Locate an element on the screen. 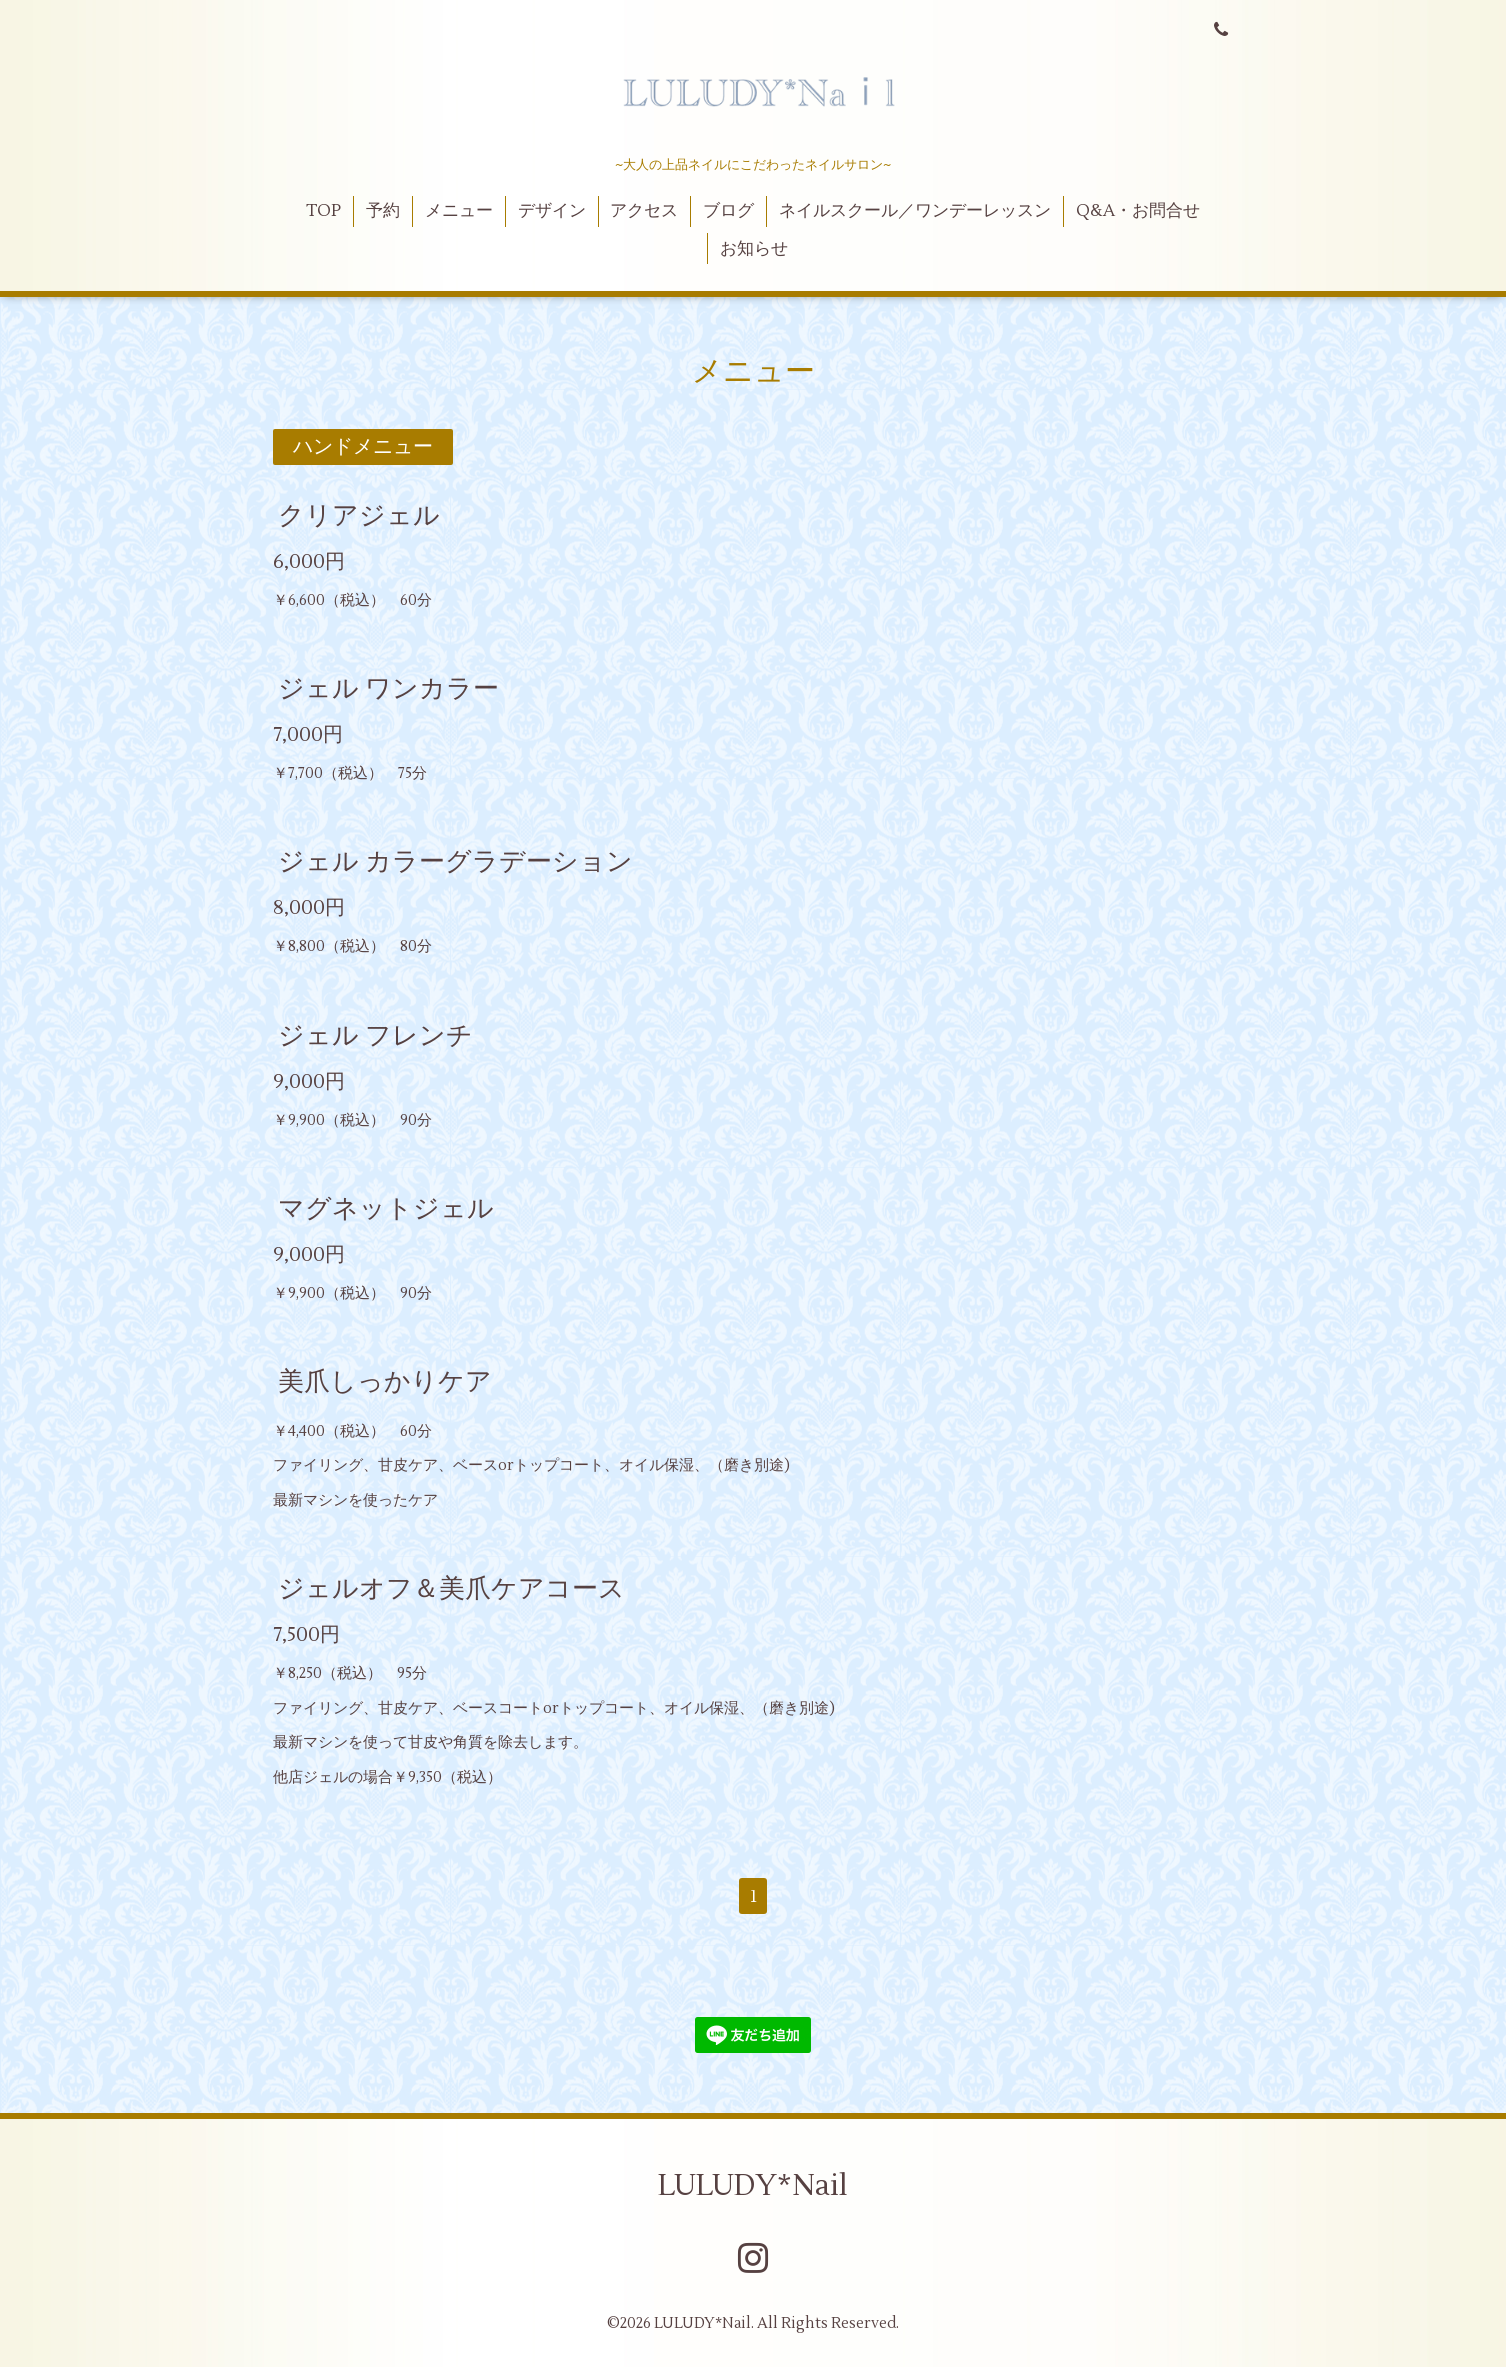  クリアジェル is located at coordinates (359, 516).